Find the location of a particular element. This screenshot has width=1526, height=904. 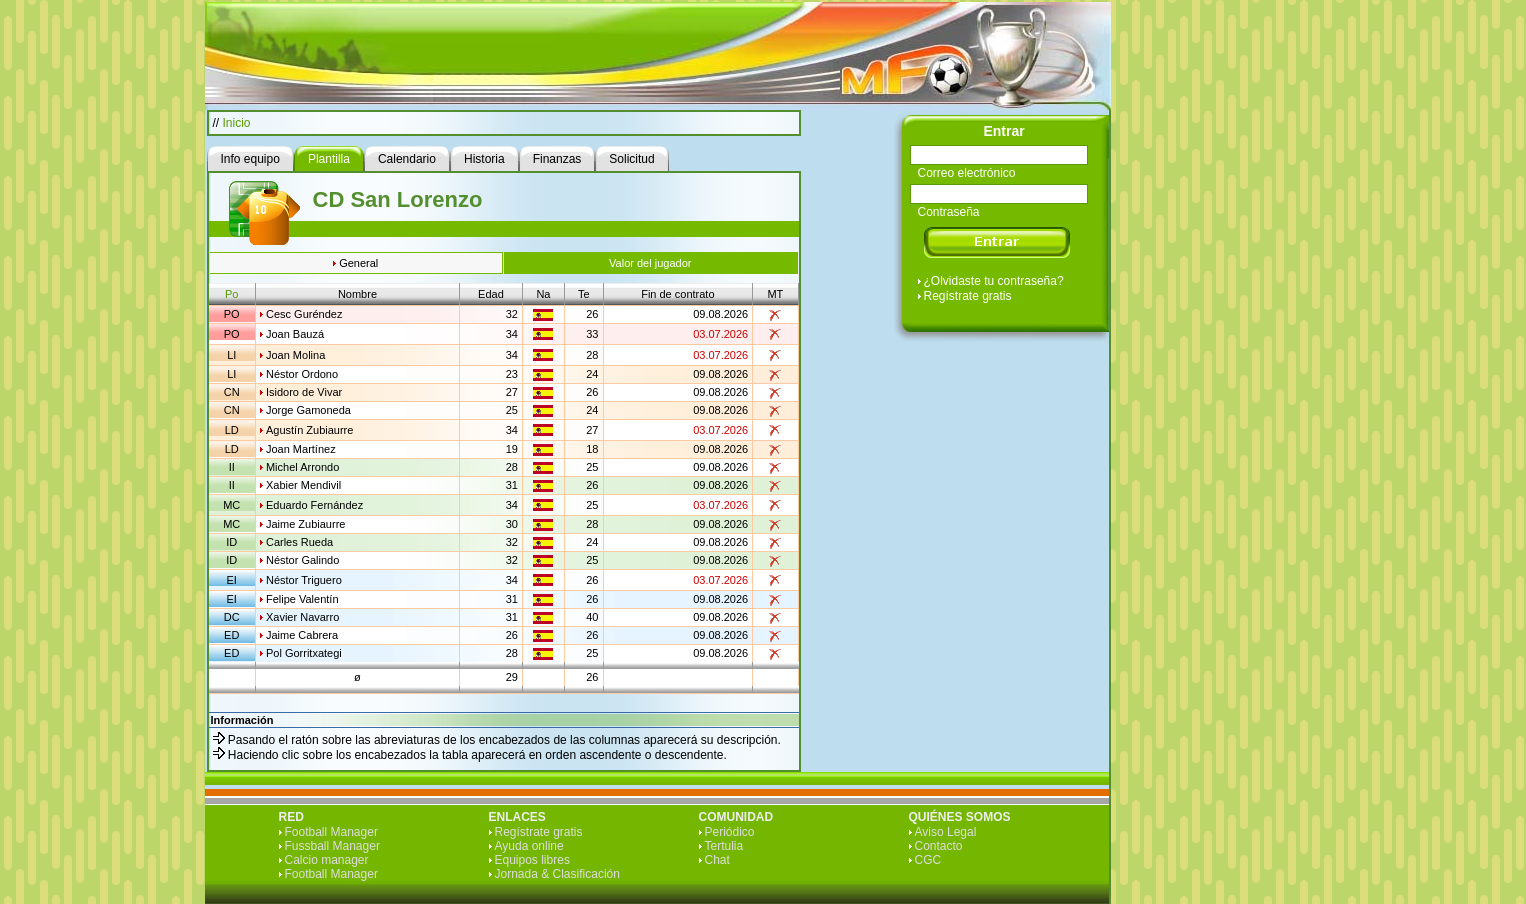

Agustín Zubiaurre is located at coordinates (309, 430).